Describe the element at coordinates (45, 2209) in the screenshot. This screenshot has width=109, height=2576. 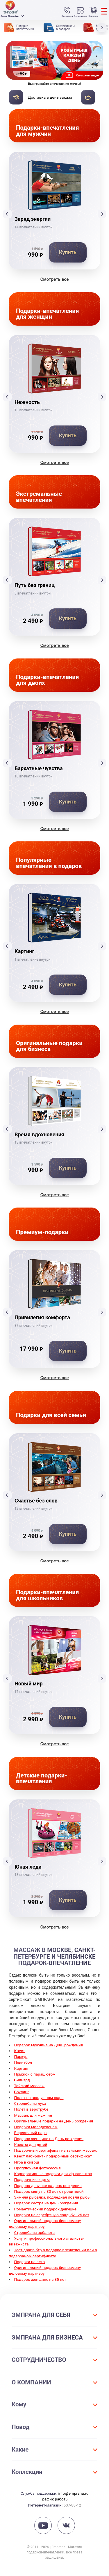
I see `Романтический подарок девушке` at that location.